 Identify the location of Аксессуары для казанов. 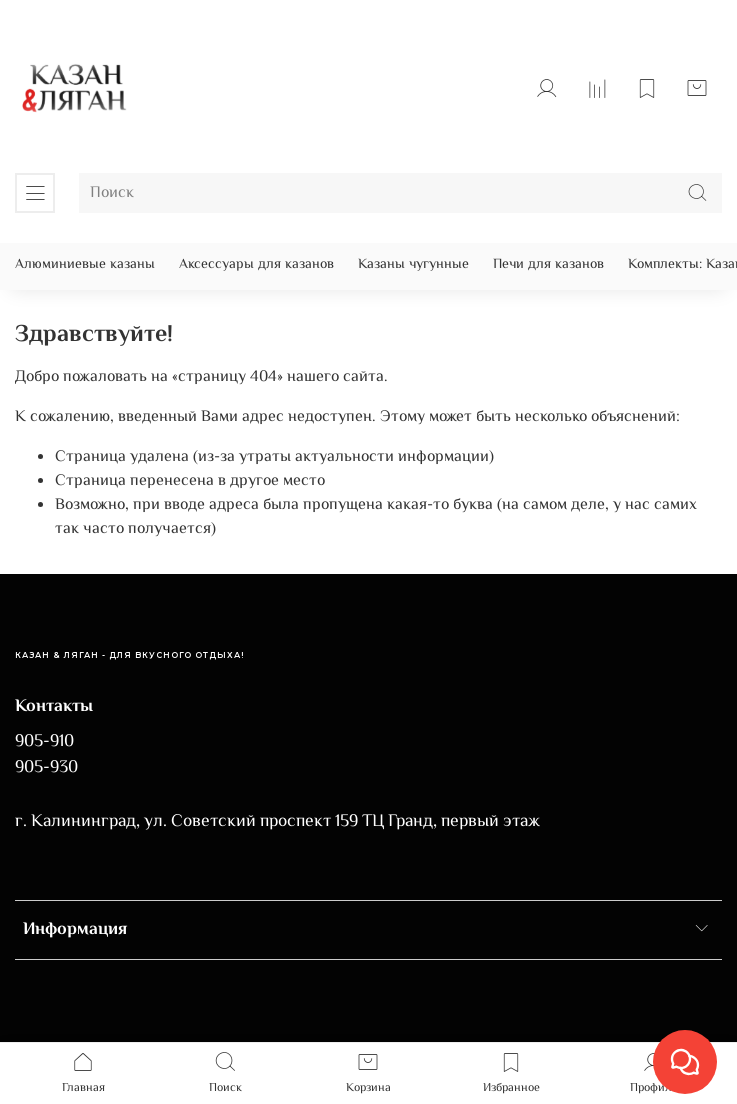
(256, 265).